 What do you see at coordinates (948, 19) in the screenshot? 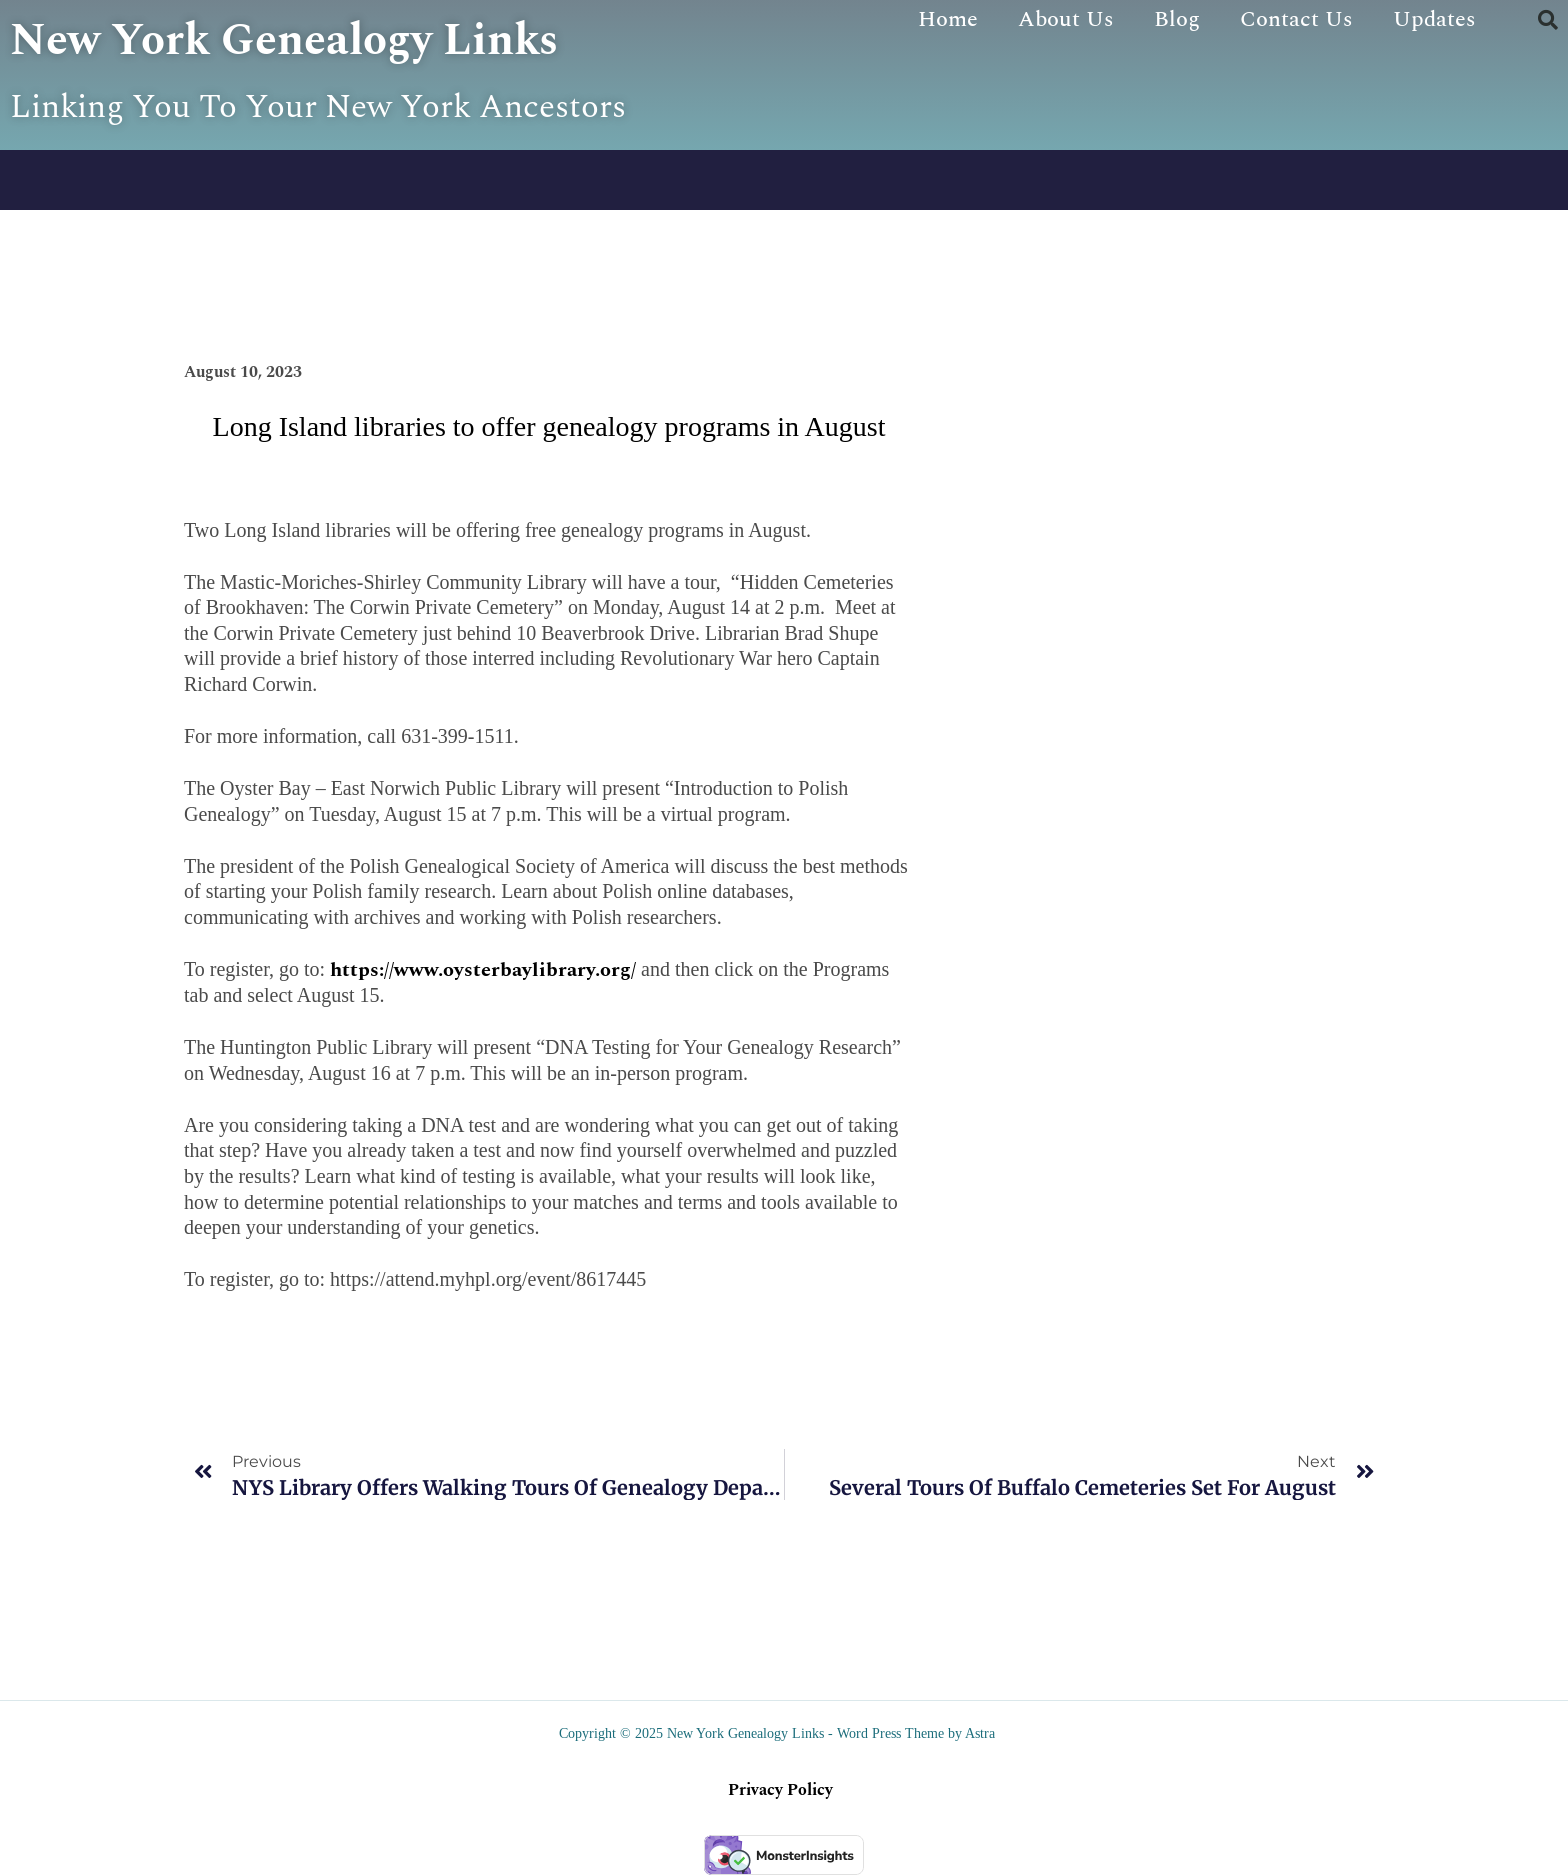
I see `Home` at bounding box center [948, 19].